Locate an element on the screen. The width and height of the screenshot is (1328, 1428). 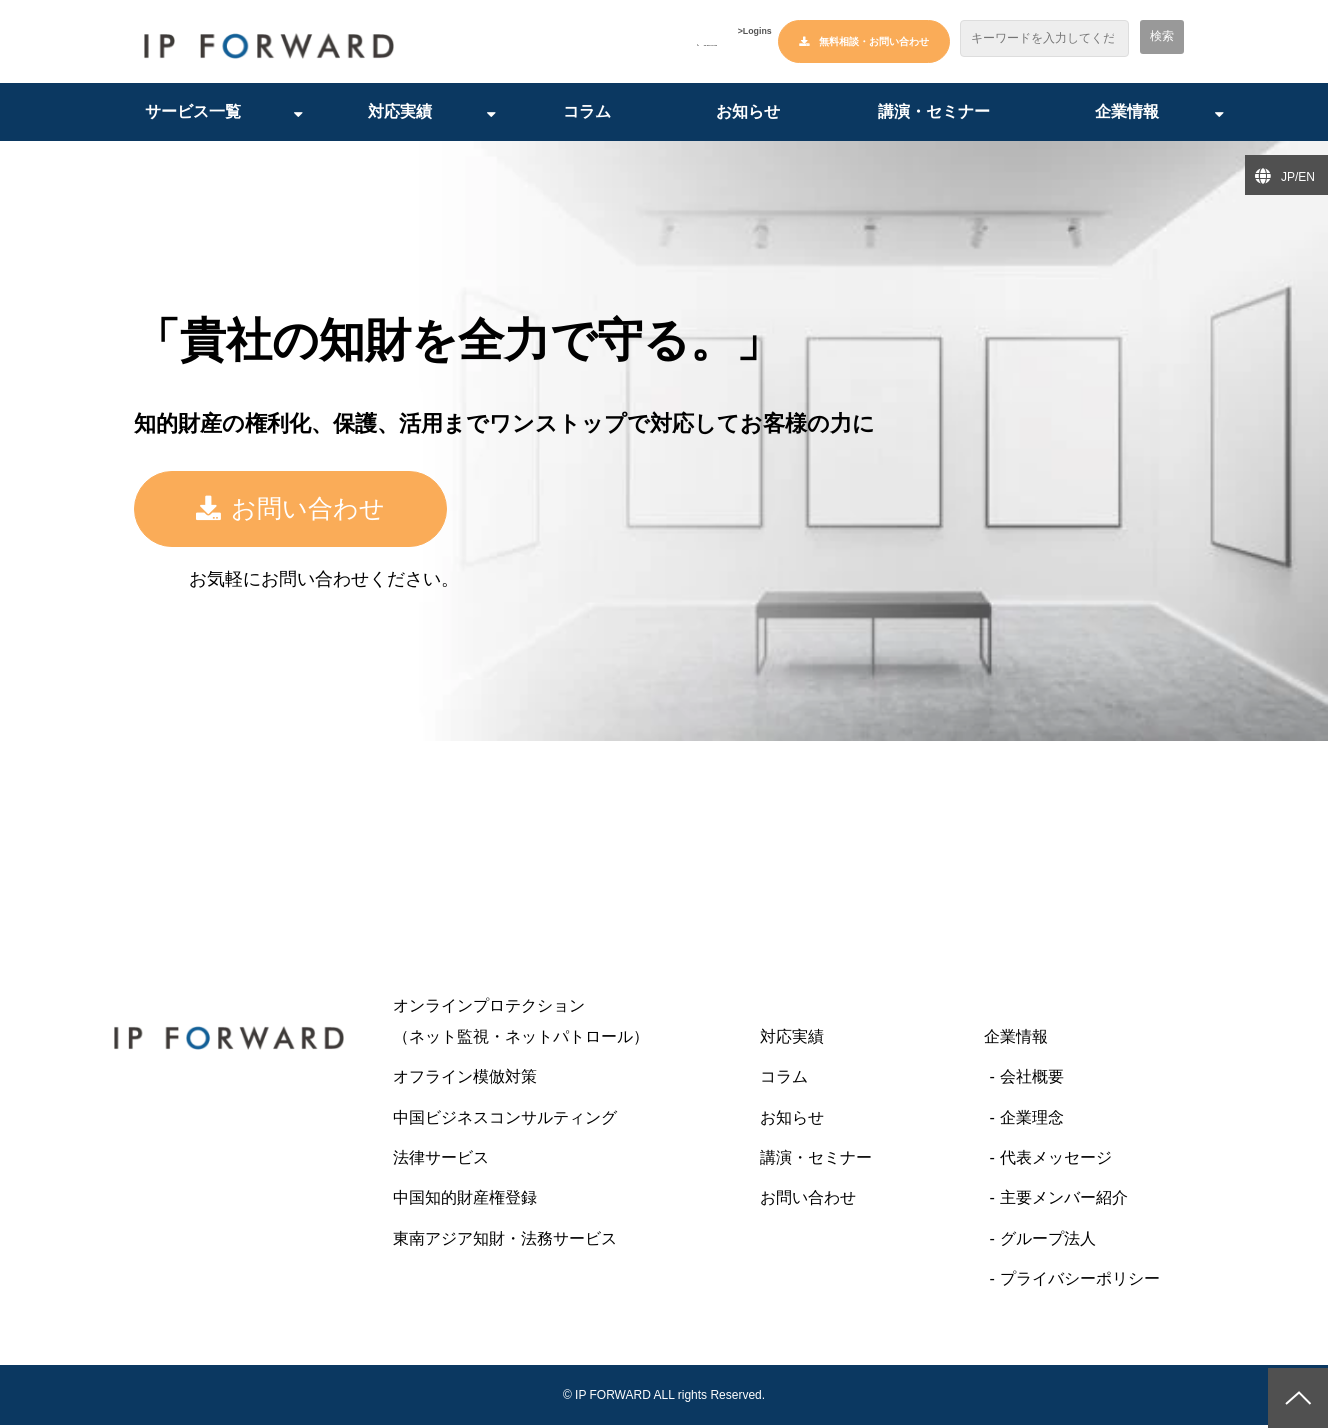
お知らせ is located at coordinates (748, 114).